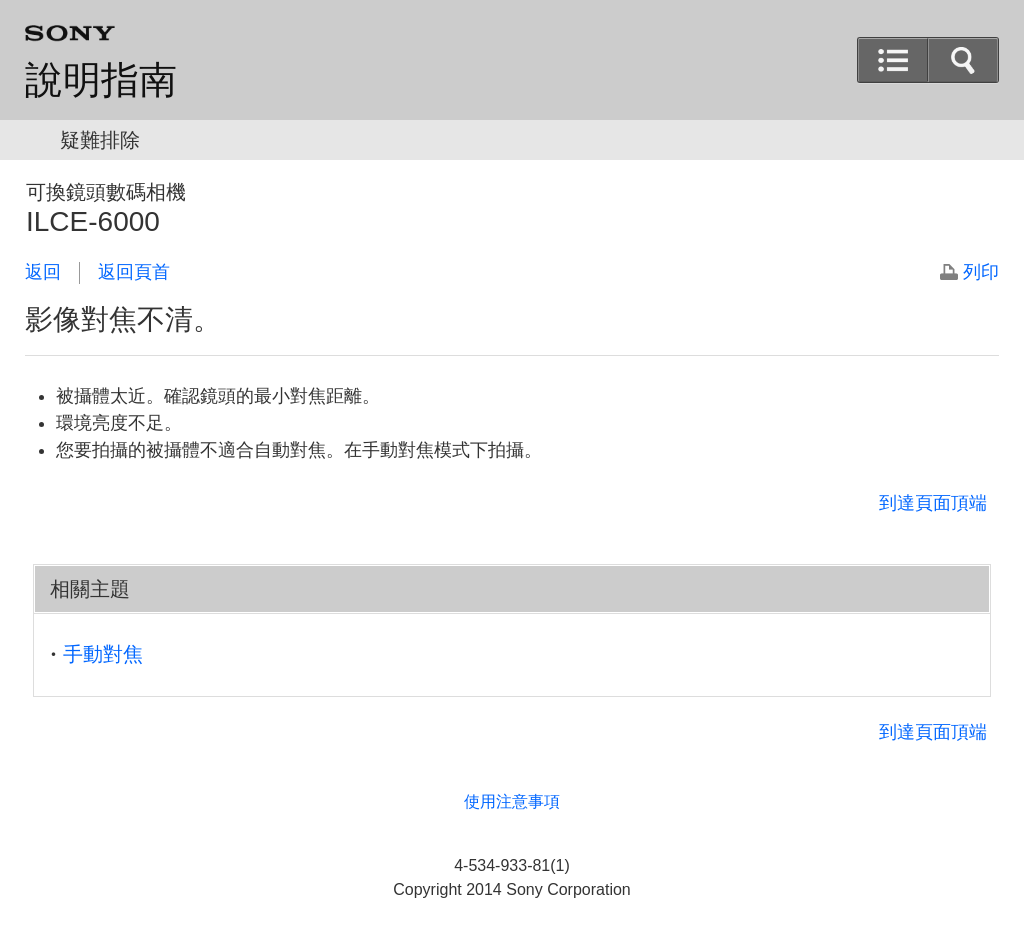  Describe the element at coordinates (981, 272) in the screenshot. I see `列印` at that location.